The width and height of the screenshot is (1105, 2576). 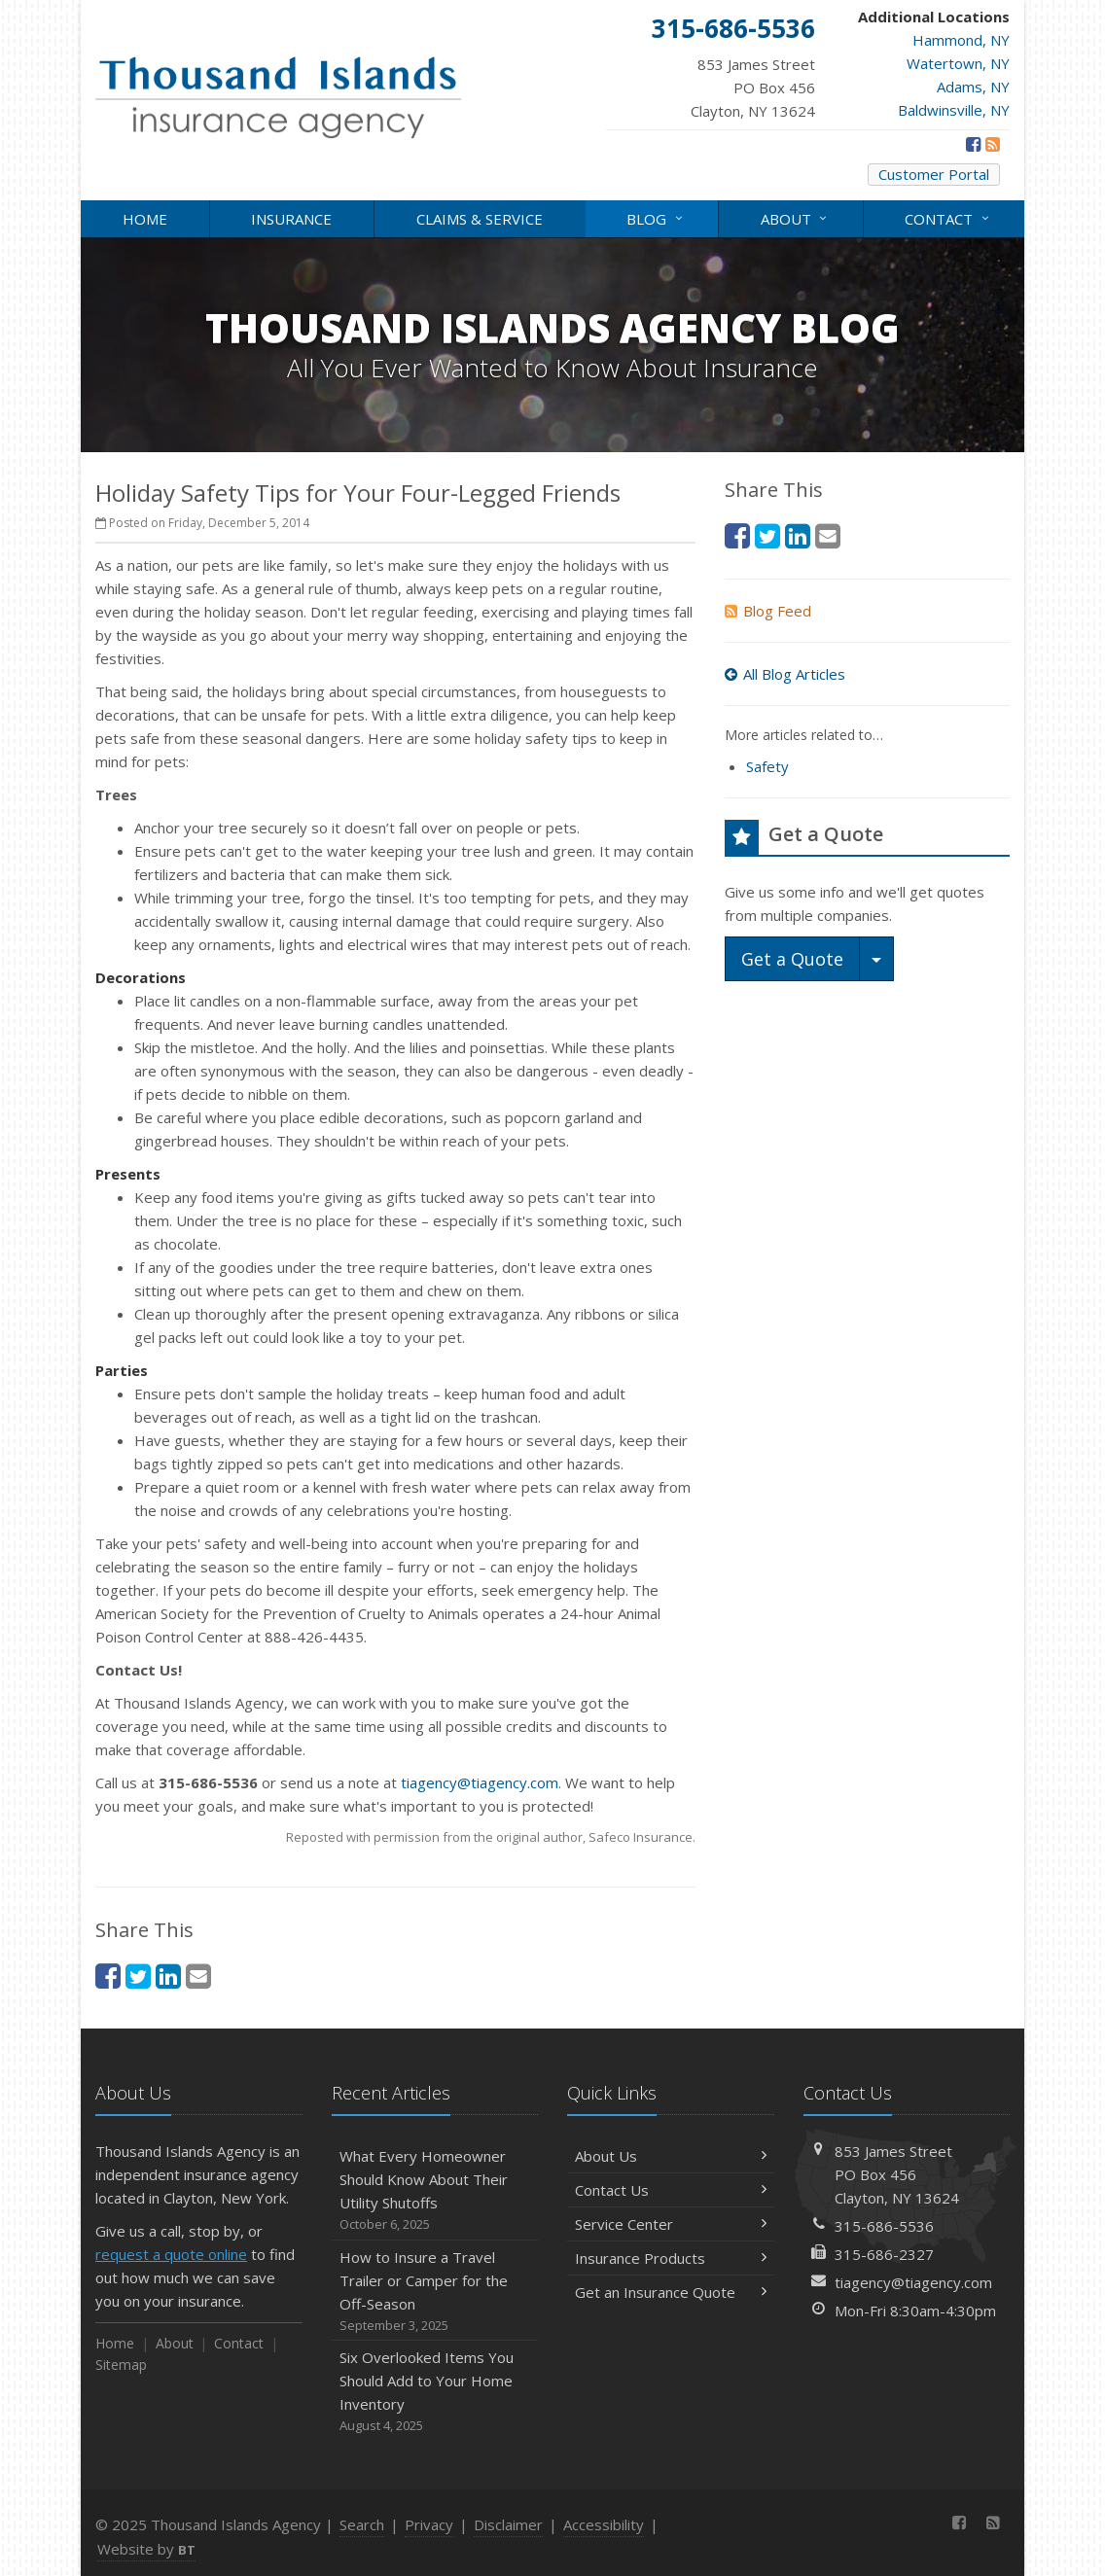 What do you see at coordinates (948, 217) in the screenshot?
I see `Contact` at bounding box center [948, 217].